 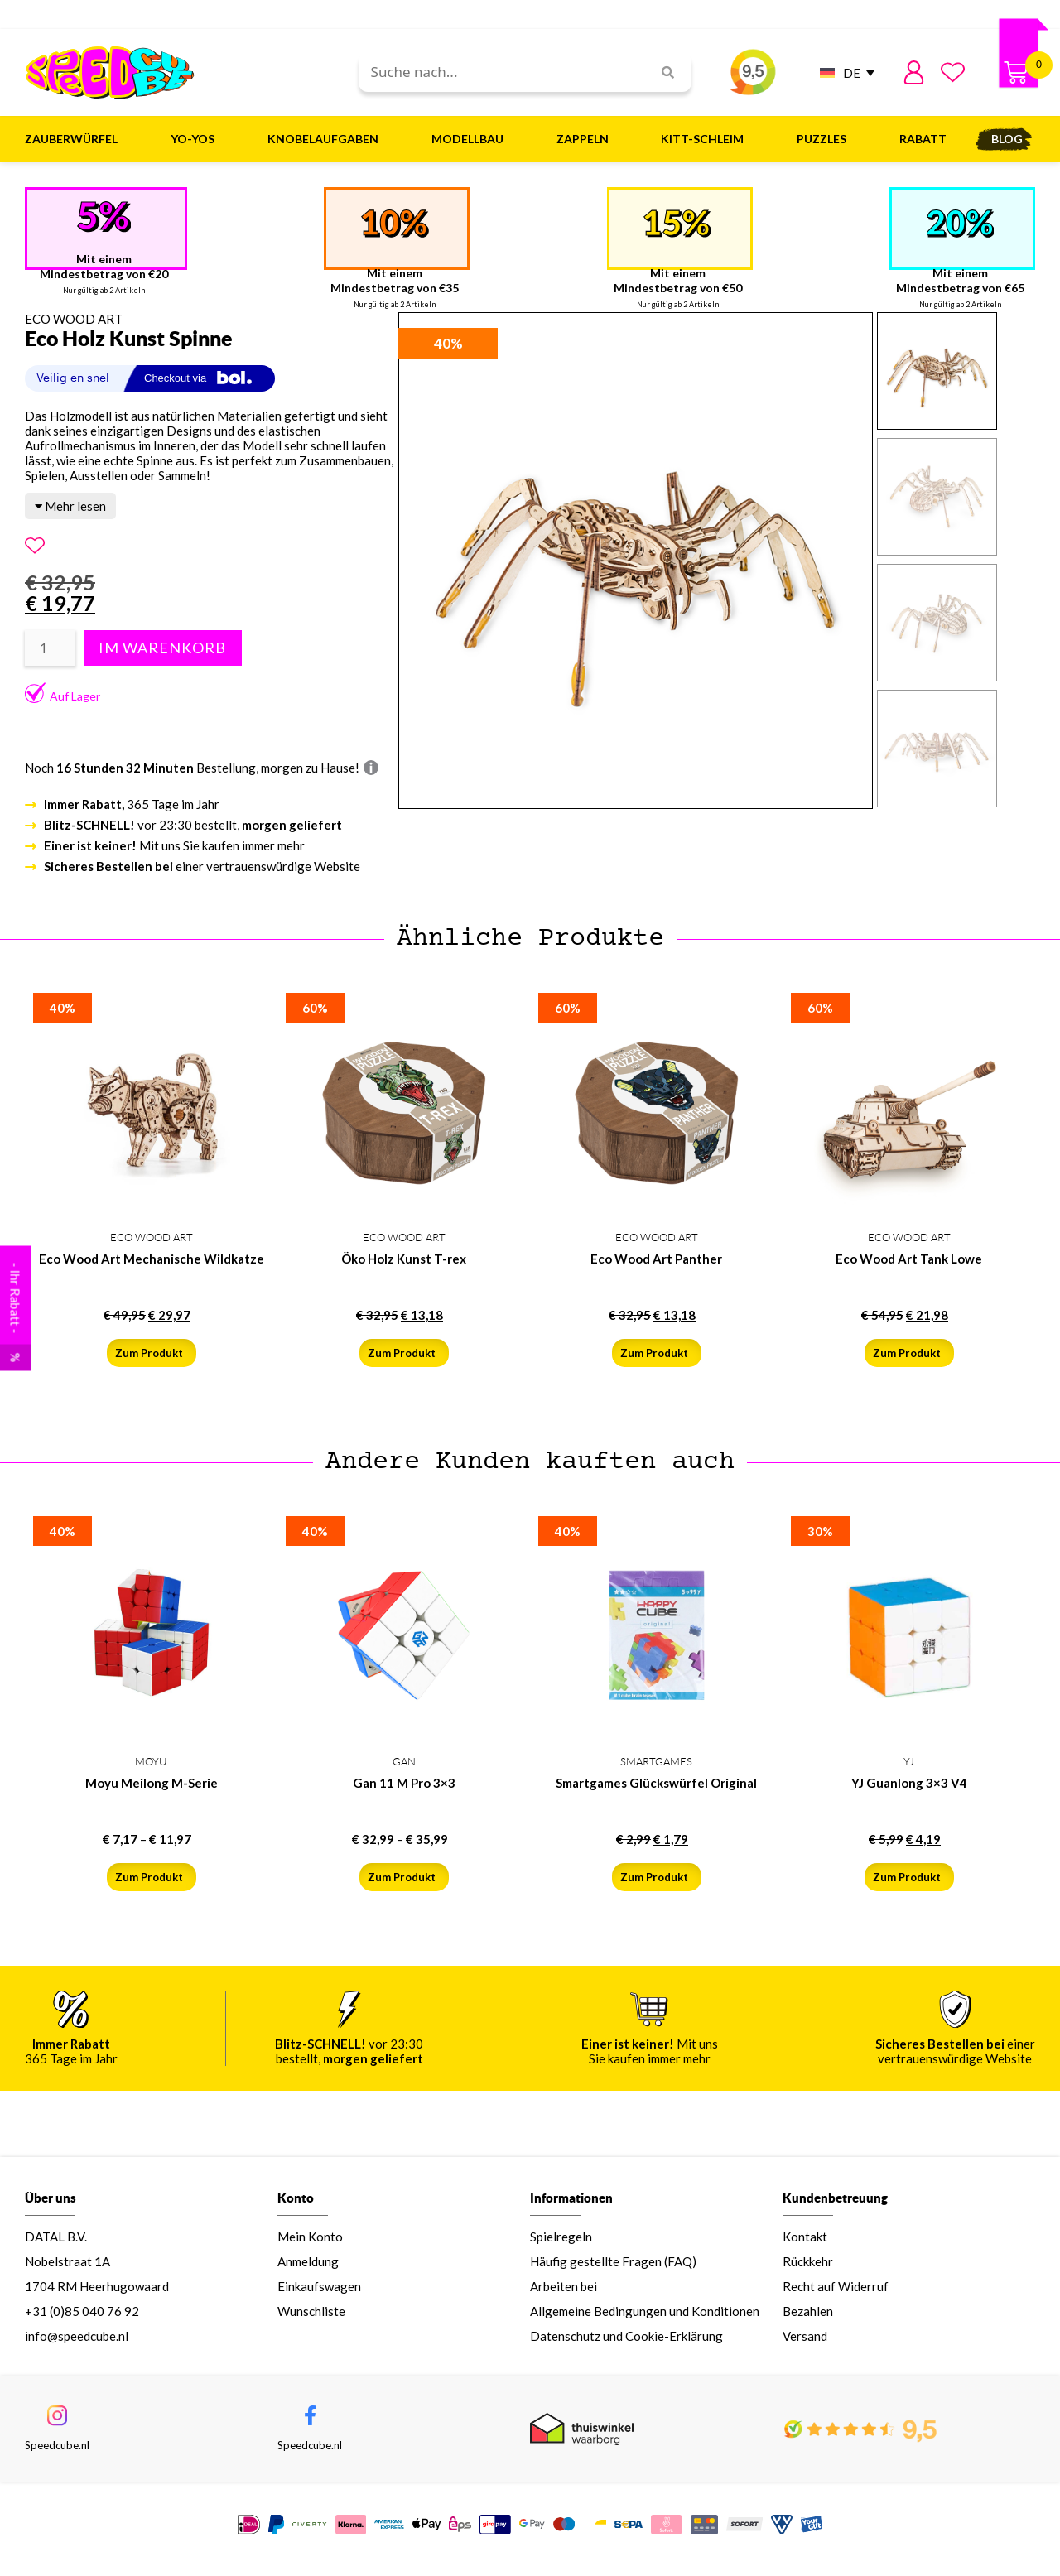 What do you see at coordinates (656, 1782) in the screenshot?
I see `Smartgames Glückswürfel Original` at bounding box center [656, 1782].